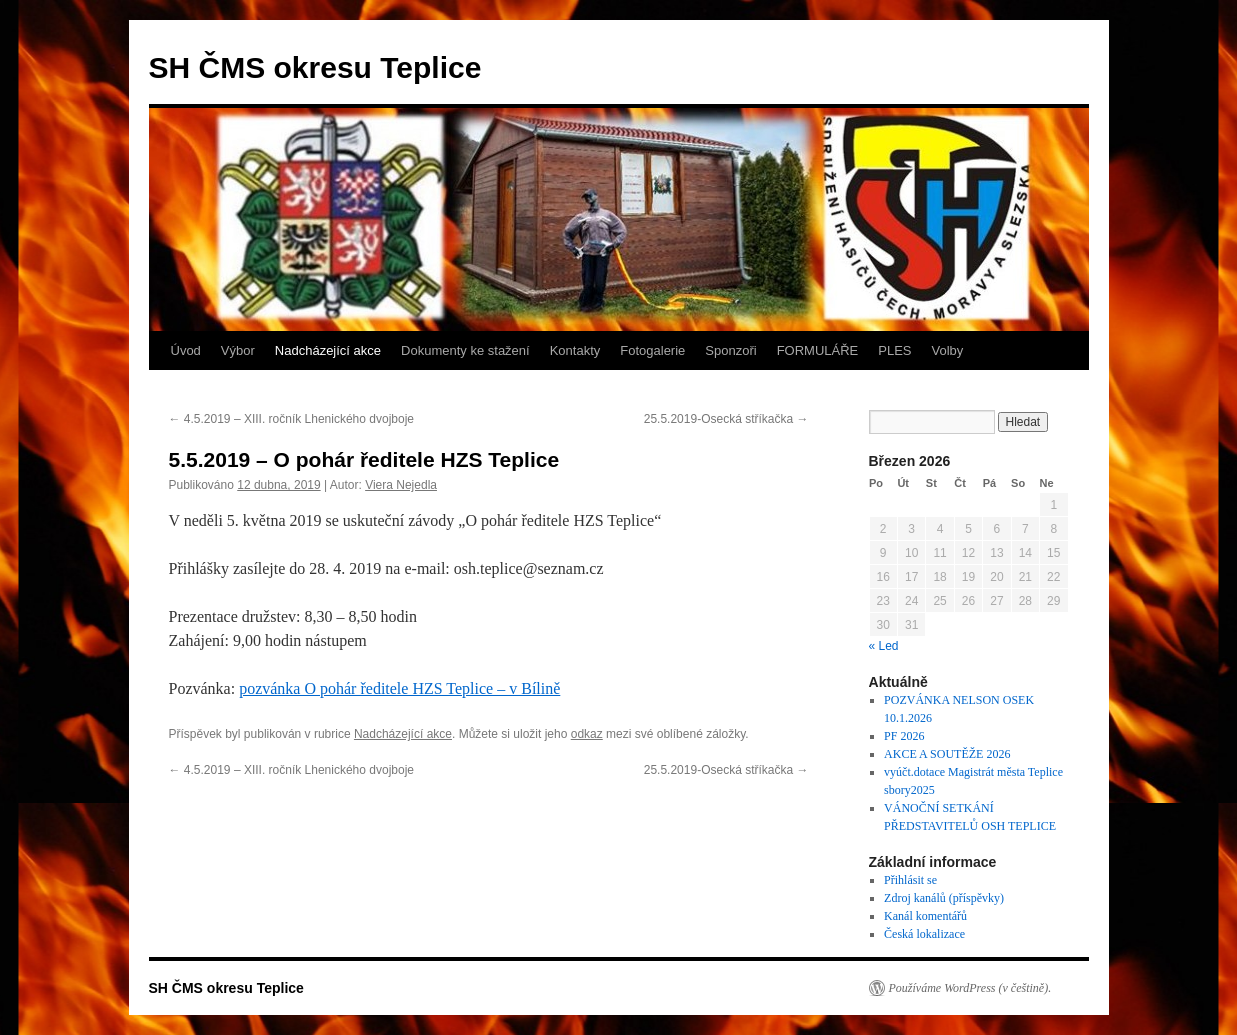 This screenshot has height=1035, width=1237. What do you see at coordinates (925, 916) in the screenshot?
I see `Kanál komentářů` at bounding box center [925, 916].